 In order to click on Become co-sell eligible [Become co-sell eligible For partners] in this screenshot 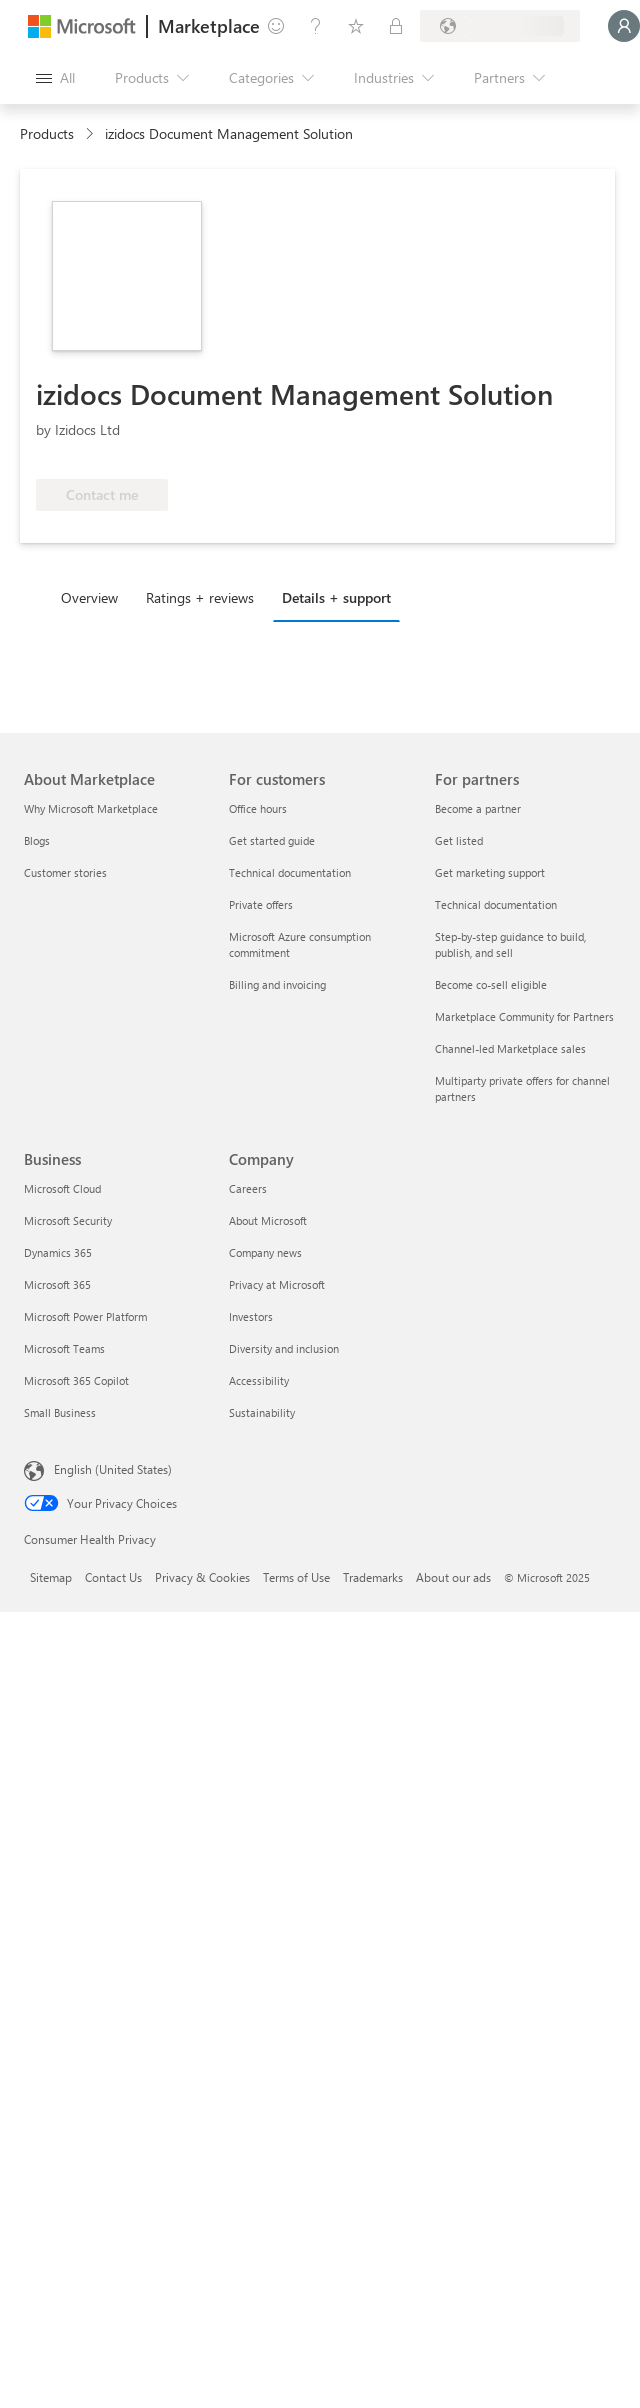, I will do `click(491, 984)`.